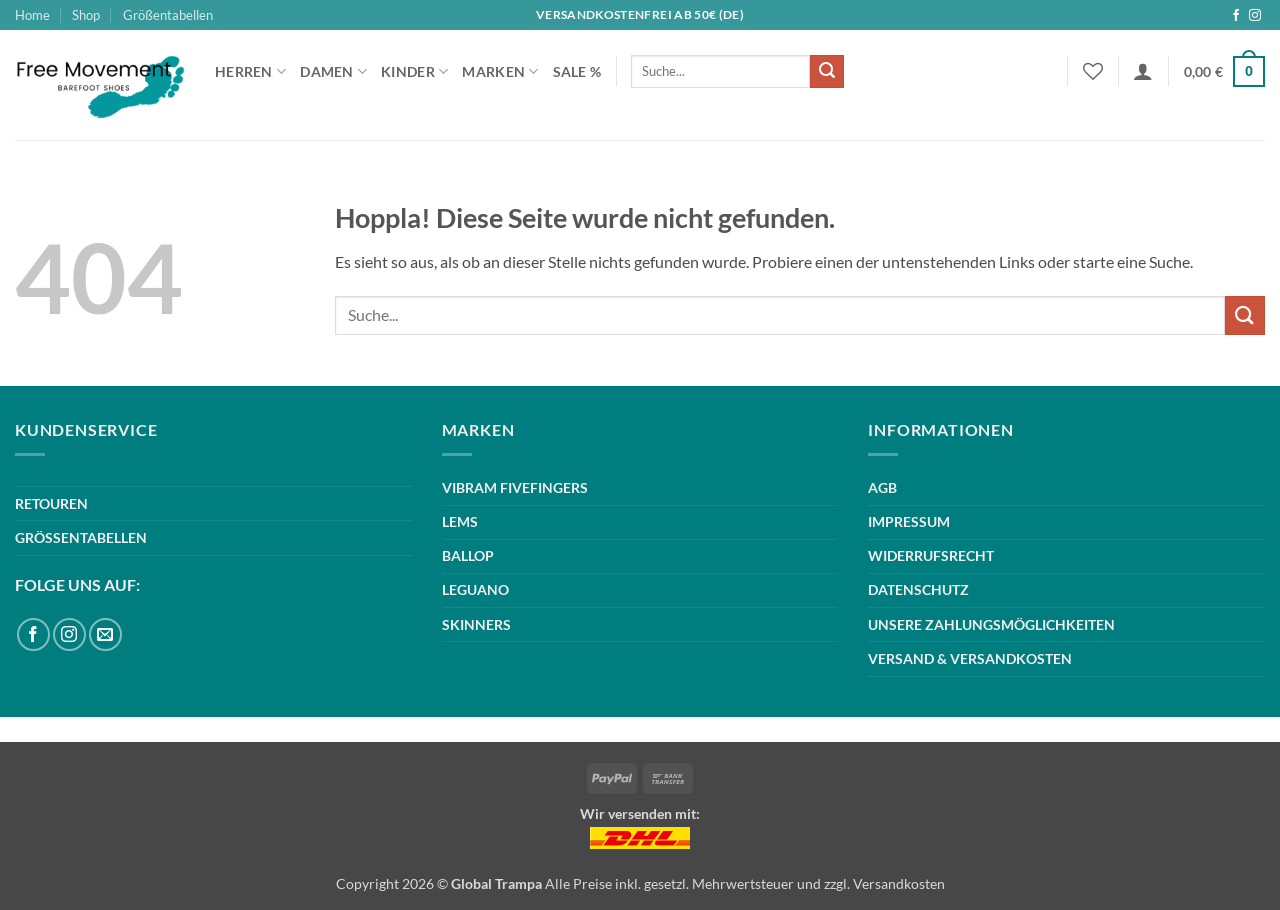 The width and height of the screenshot is (1280, 910). I want to click on VIBRAM FIVEFINGERS, so click(515, 487).